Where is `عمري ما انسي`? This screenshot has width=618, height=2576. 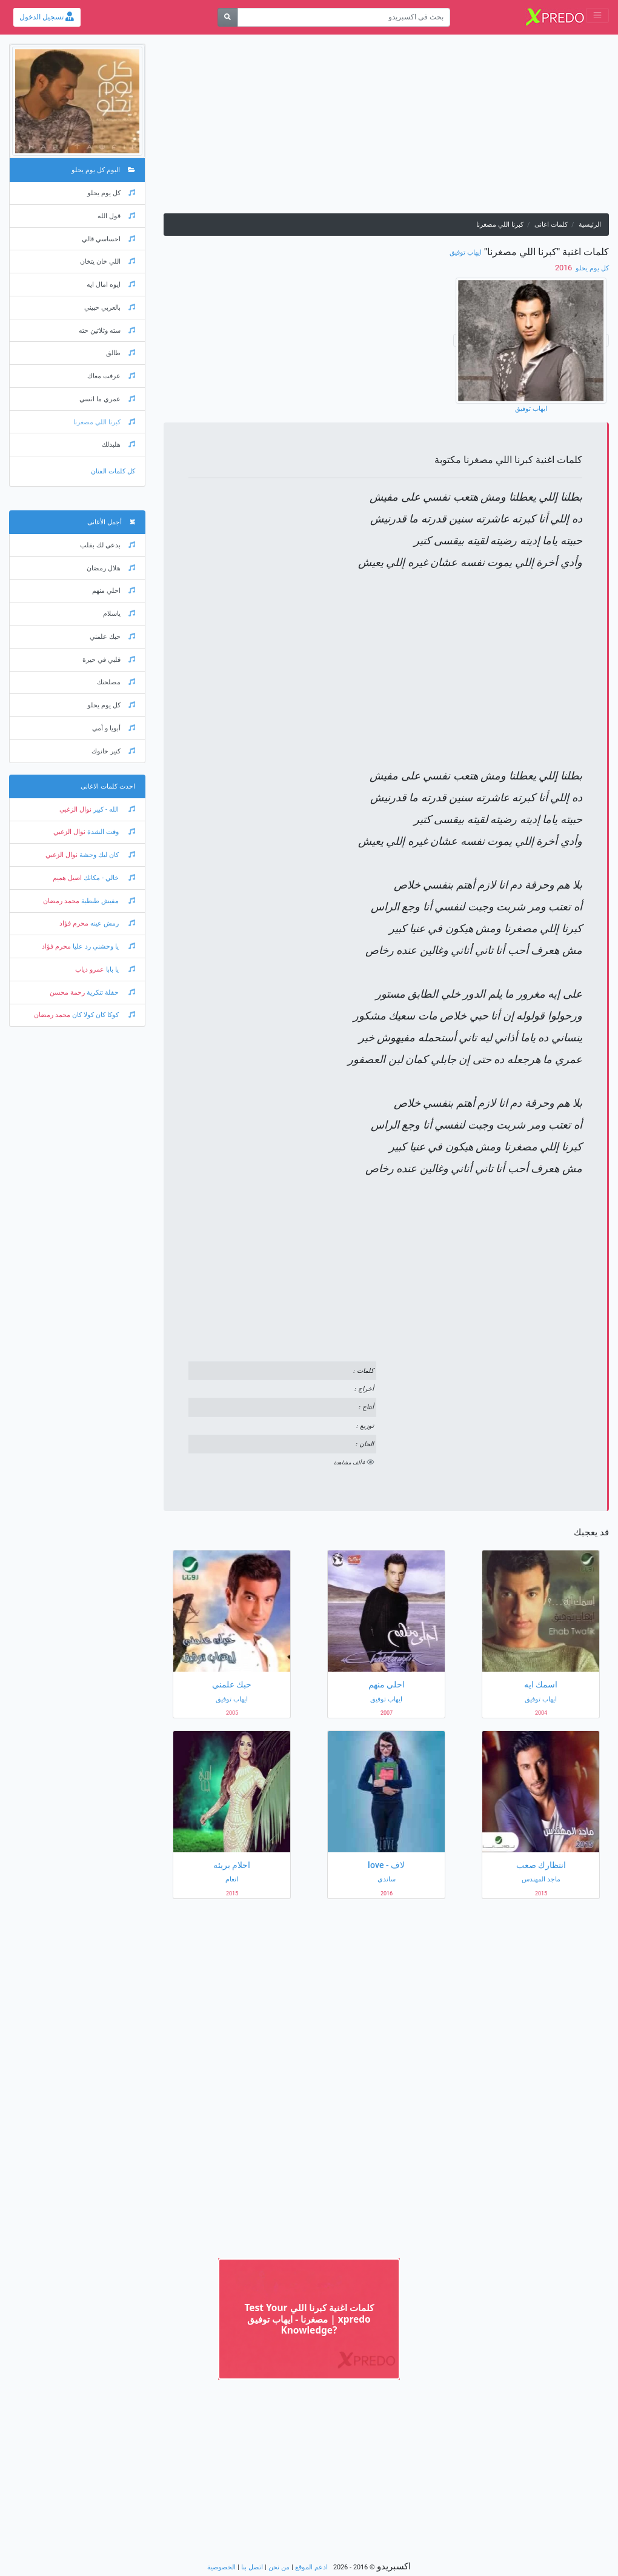
عمري ما انسي is located at coordinates (107, 399).